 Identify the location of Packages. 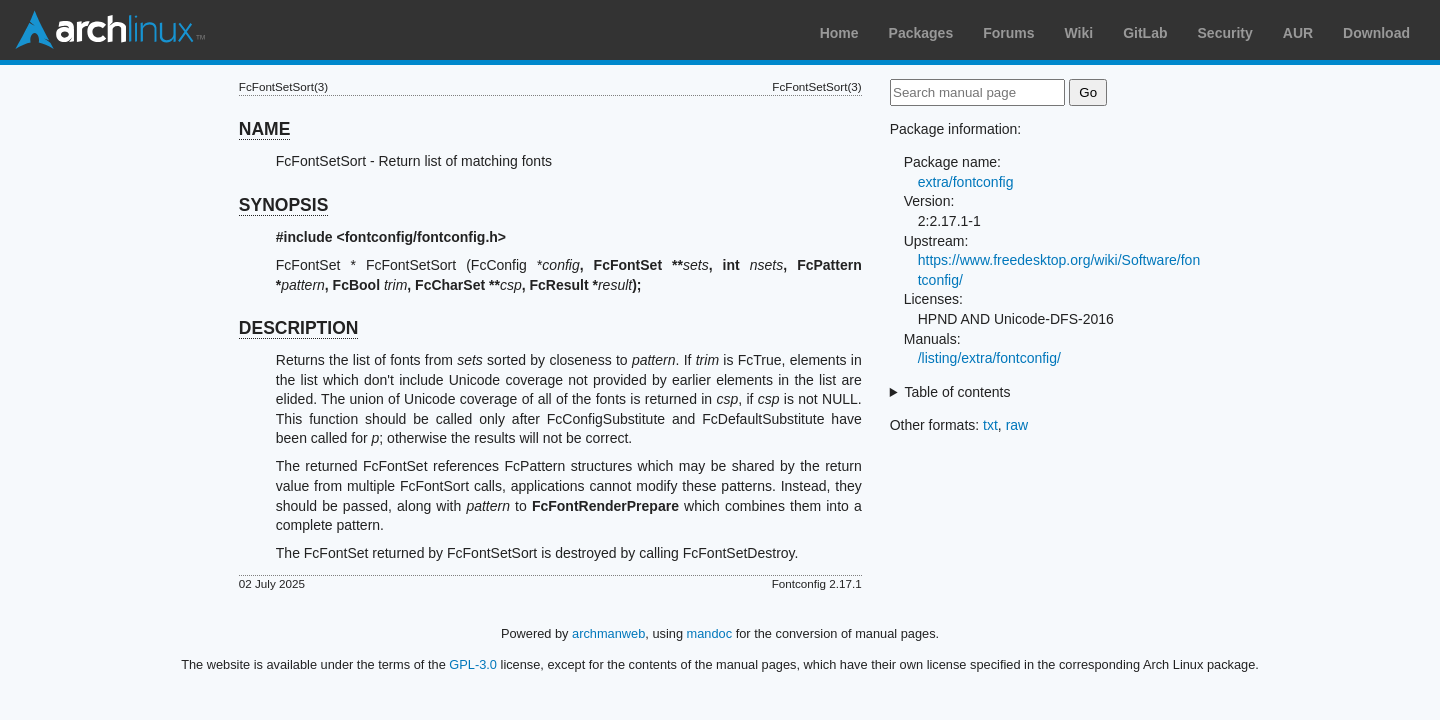
(921, 33).